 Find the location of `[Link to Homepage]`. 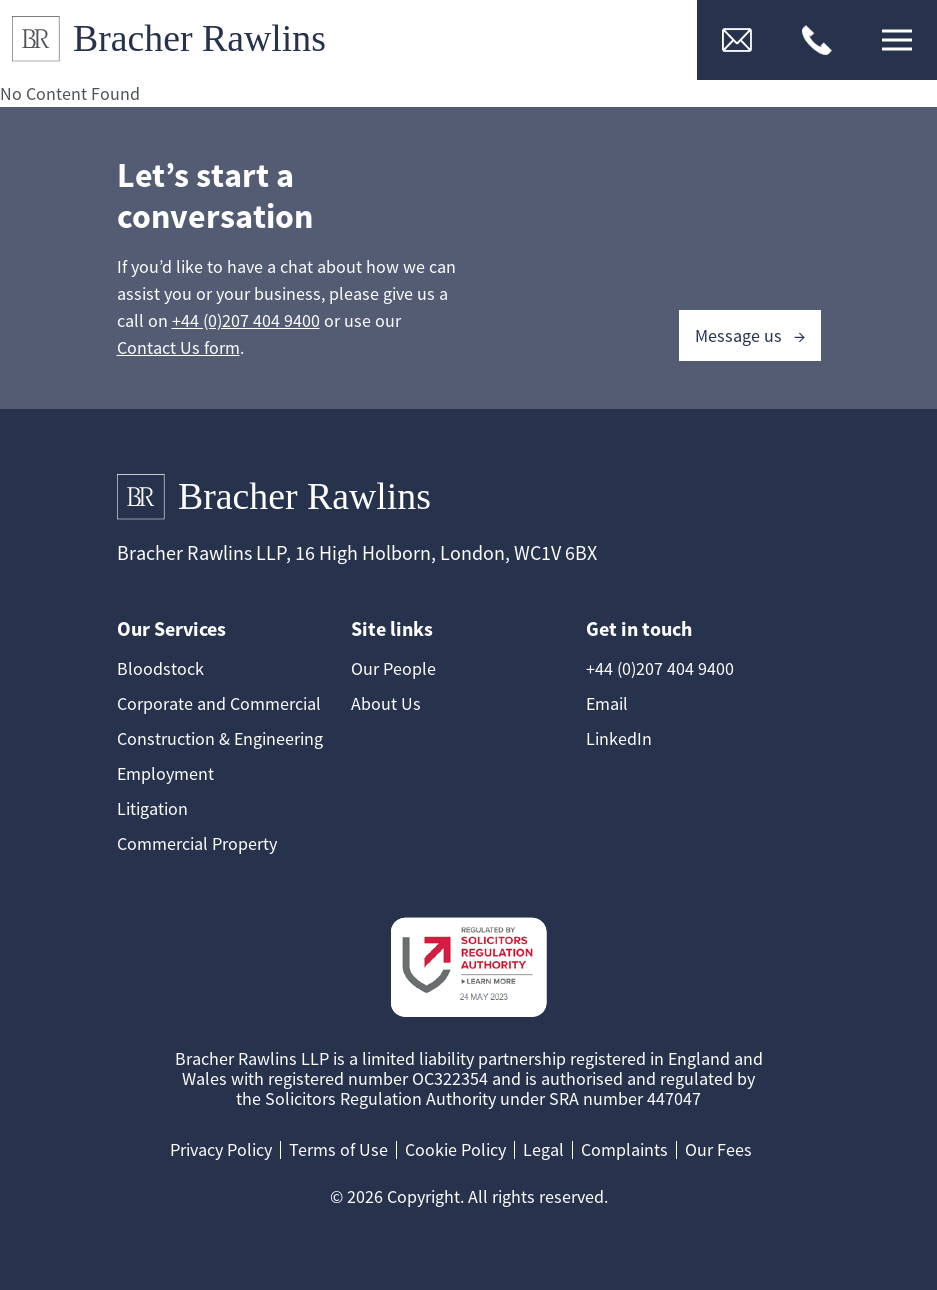

[Link to Homepage] is located at coordinates (177, 40).